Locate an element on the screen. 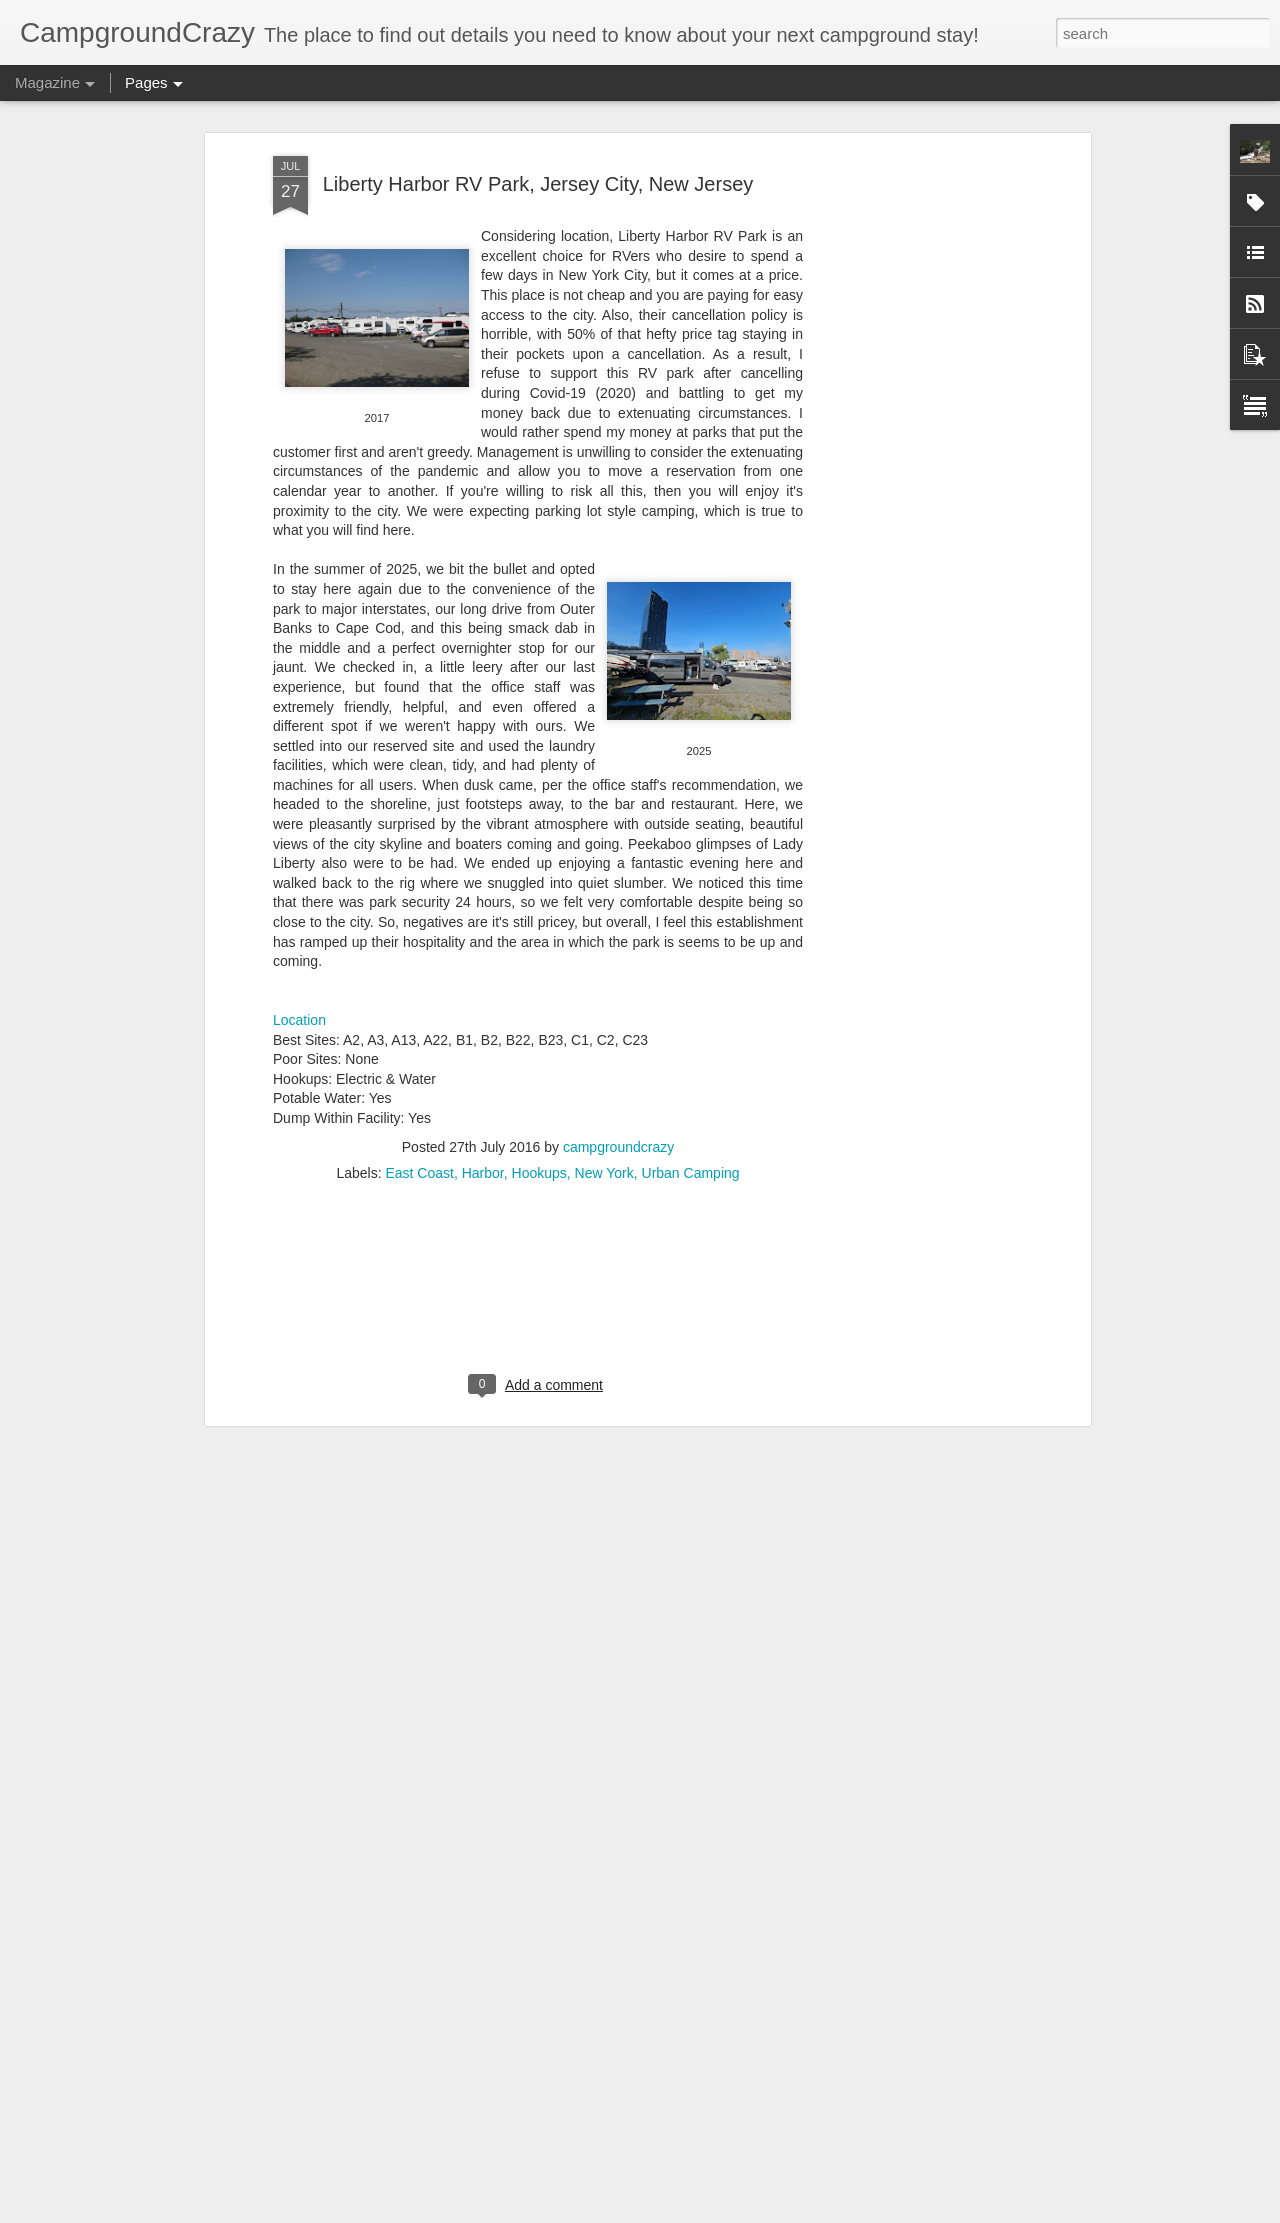  Location is located at coordinates (299, 831).